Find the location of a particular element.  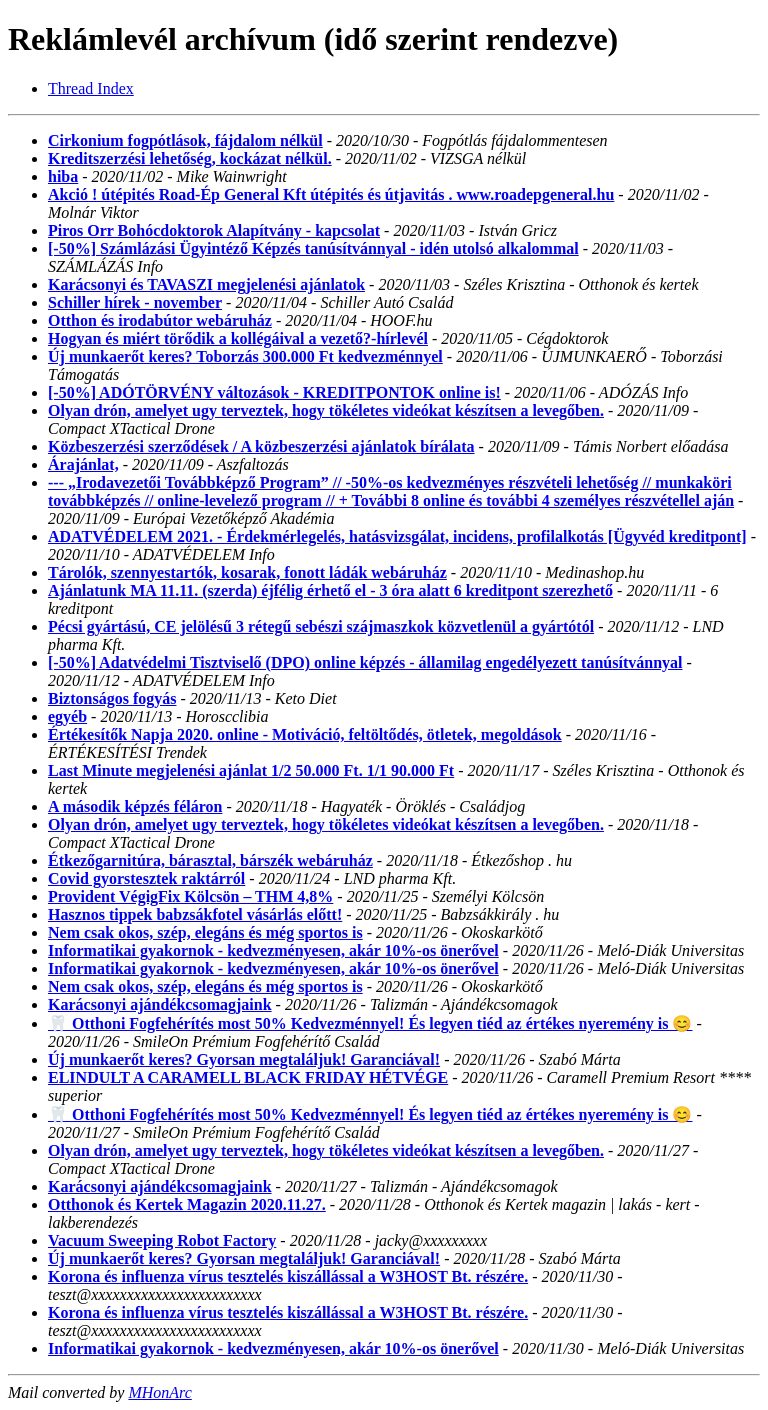

Cirkonium fogpótlások, fájdalom nélkül is located at coordinates (185, 140).